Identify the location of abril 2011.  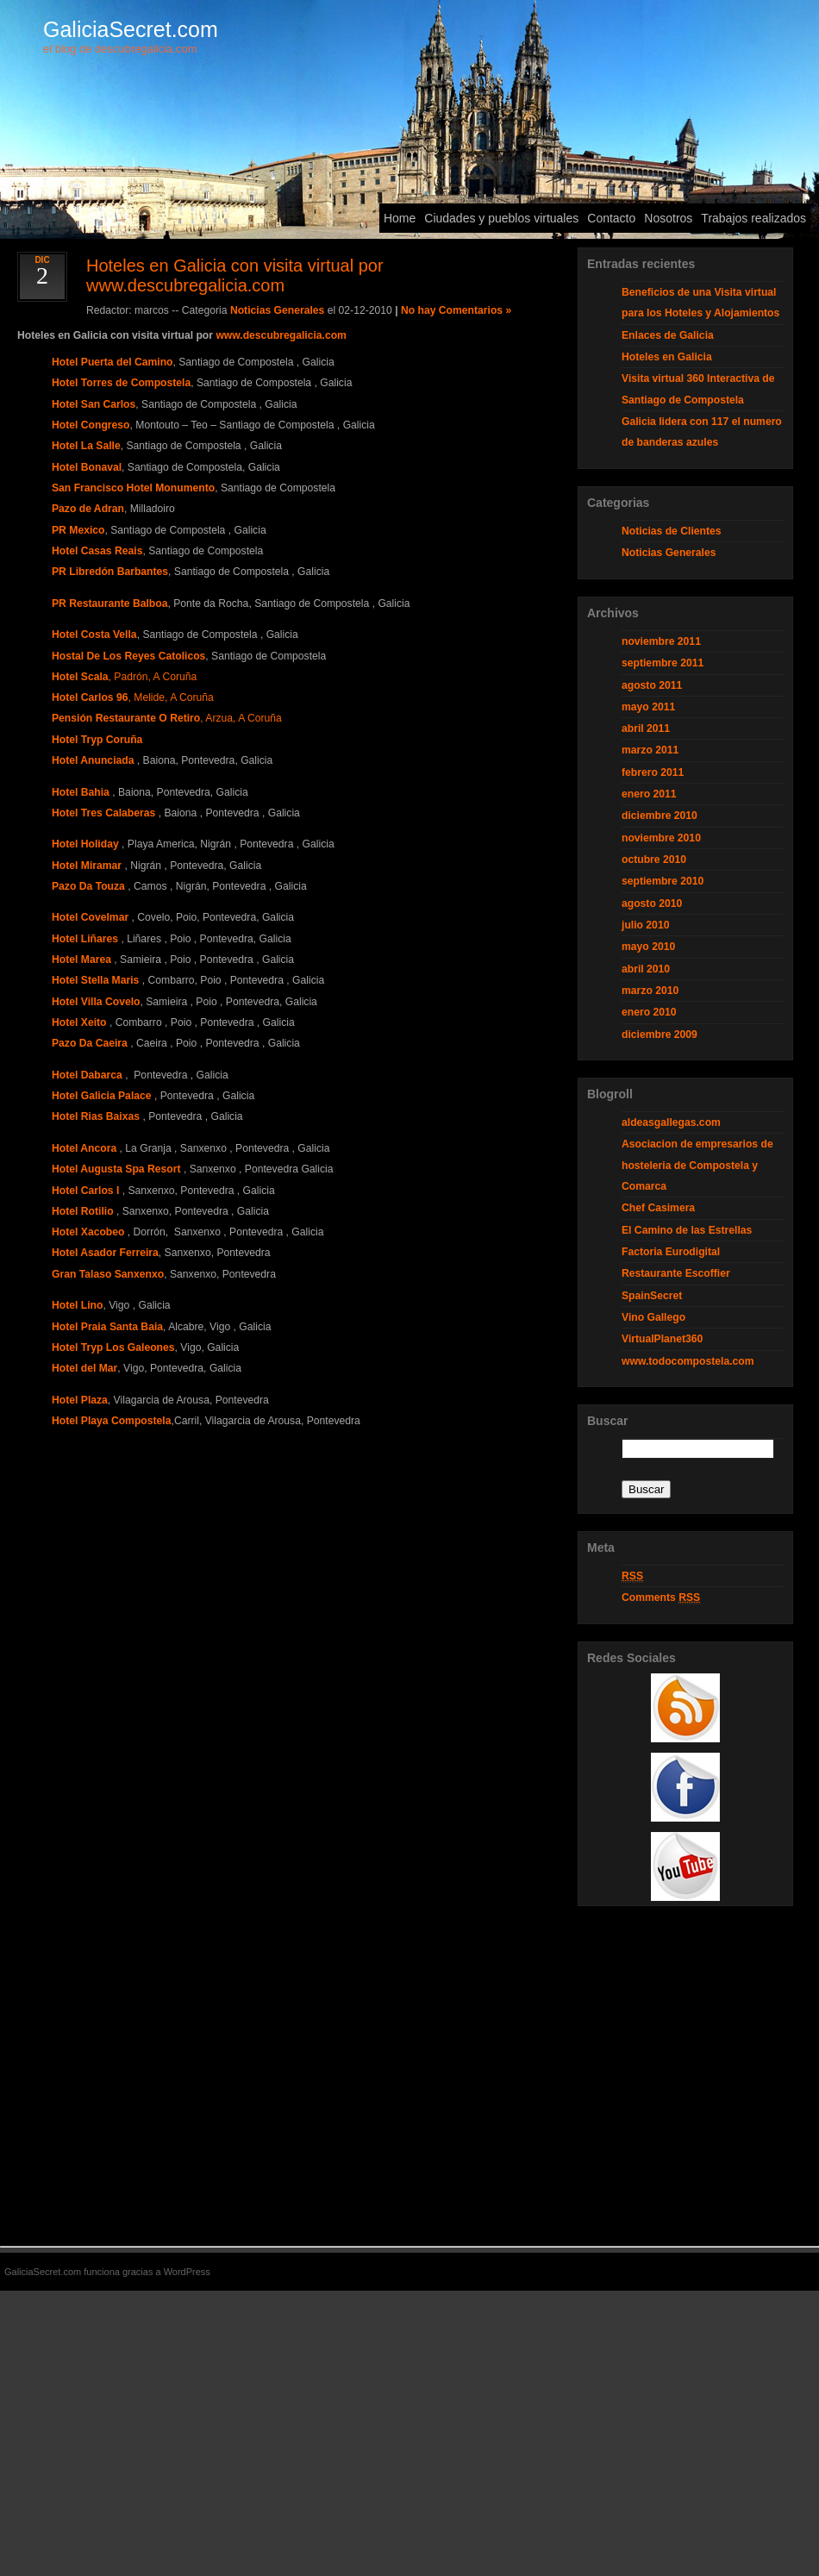
(646, 728).